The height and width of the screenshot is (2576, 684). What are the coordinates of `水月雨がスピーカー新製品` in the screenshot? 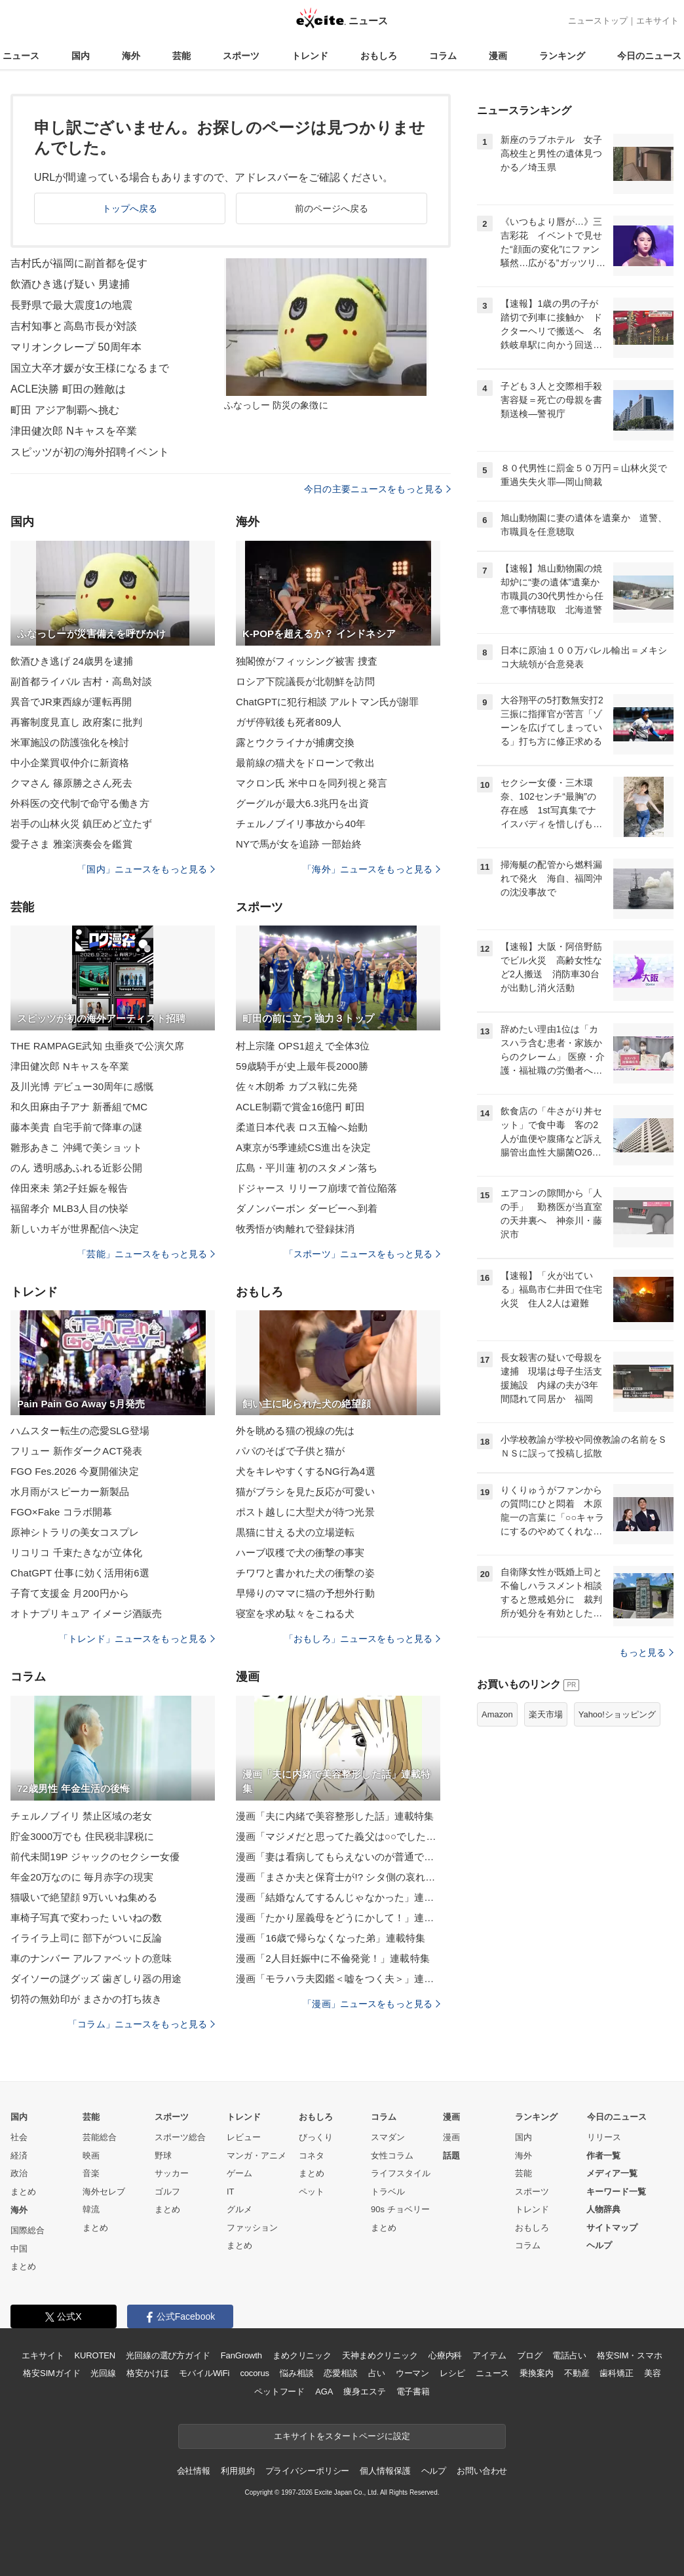 It's located at (69, 1491).